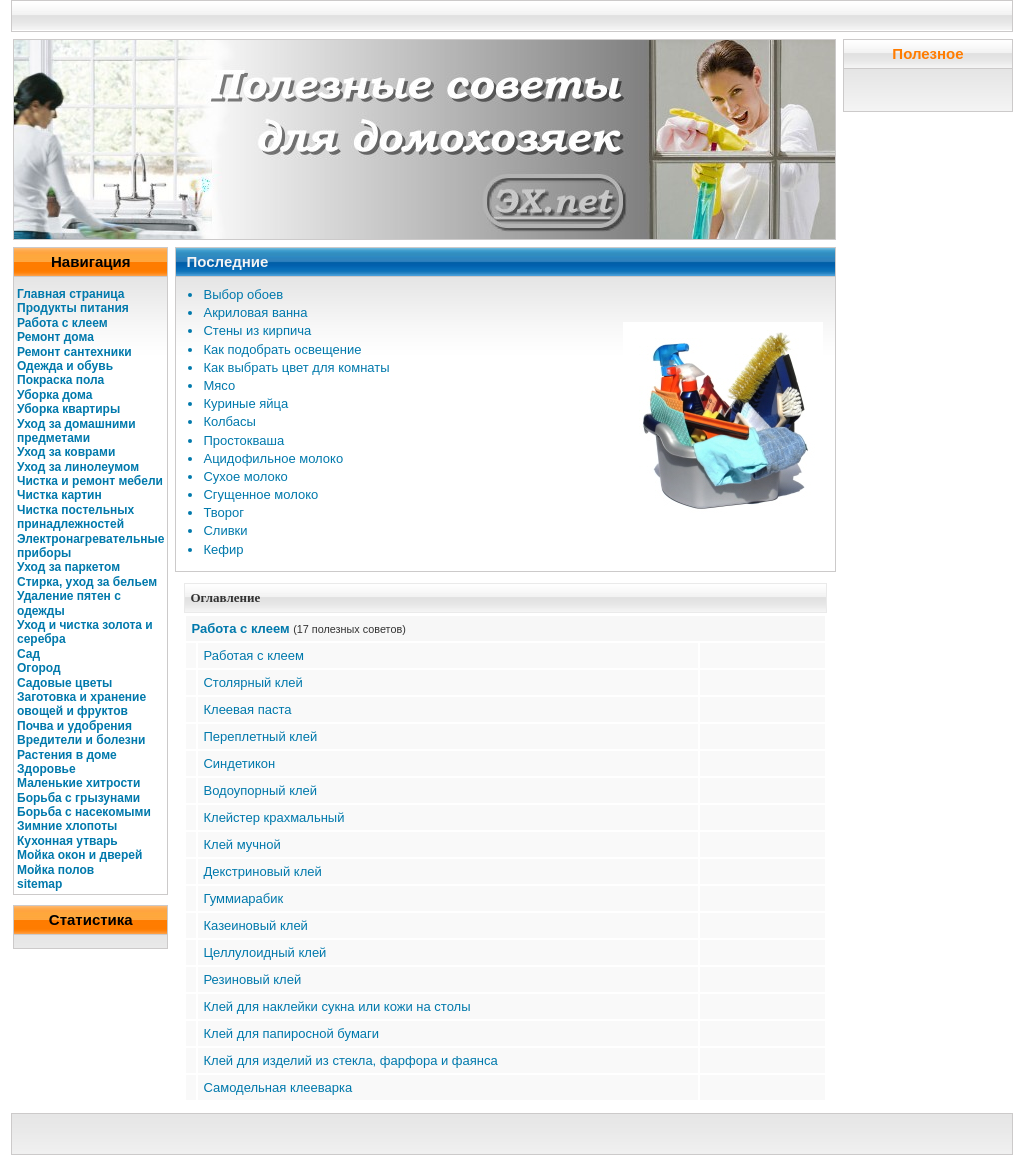  What do you see at coordinates (55, 870) in the screenshot?
I see `Мойка полов` at bounding box center [55, 870].